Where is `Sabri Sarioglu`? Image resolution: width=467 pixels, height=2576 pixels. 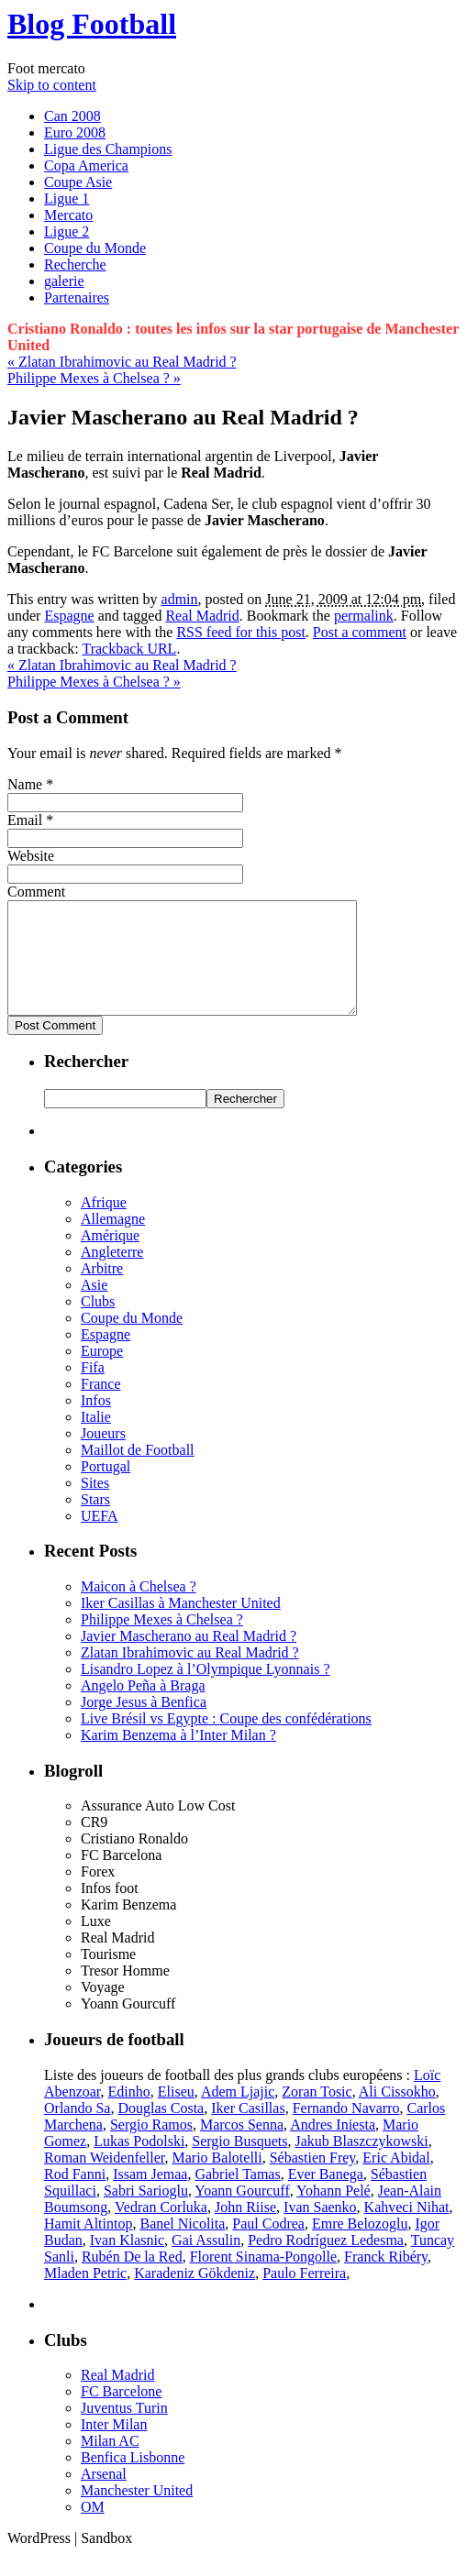 Sabri Sarioglu is located at coordinates (146, 2212).